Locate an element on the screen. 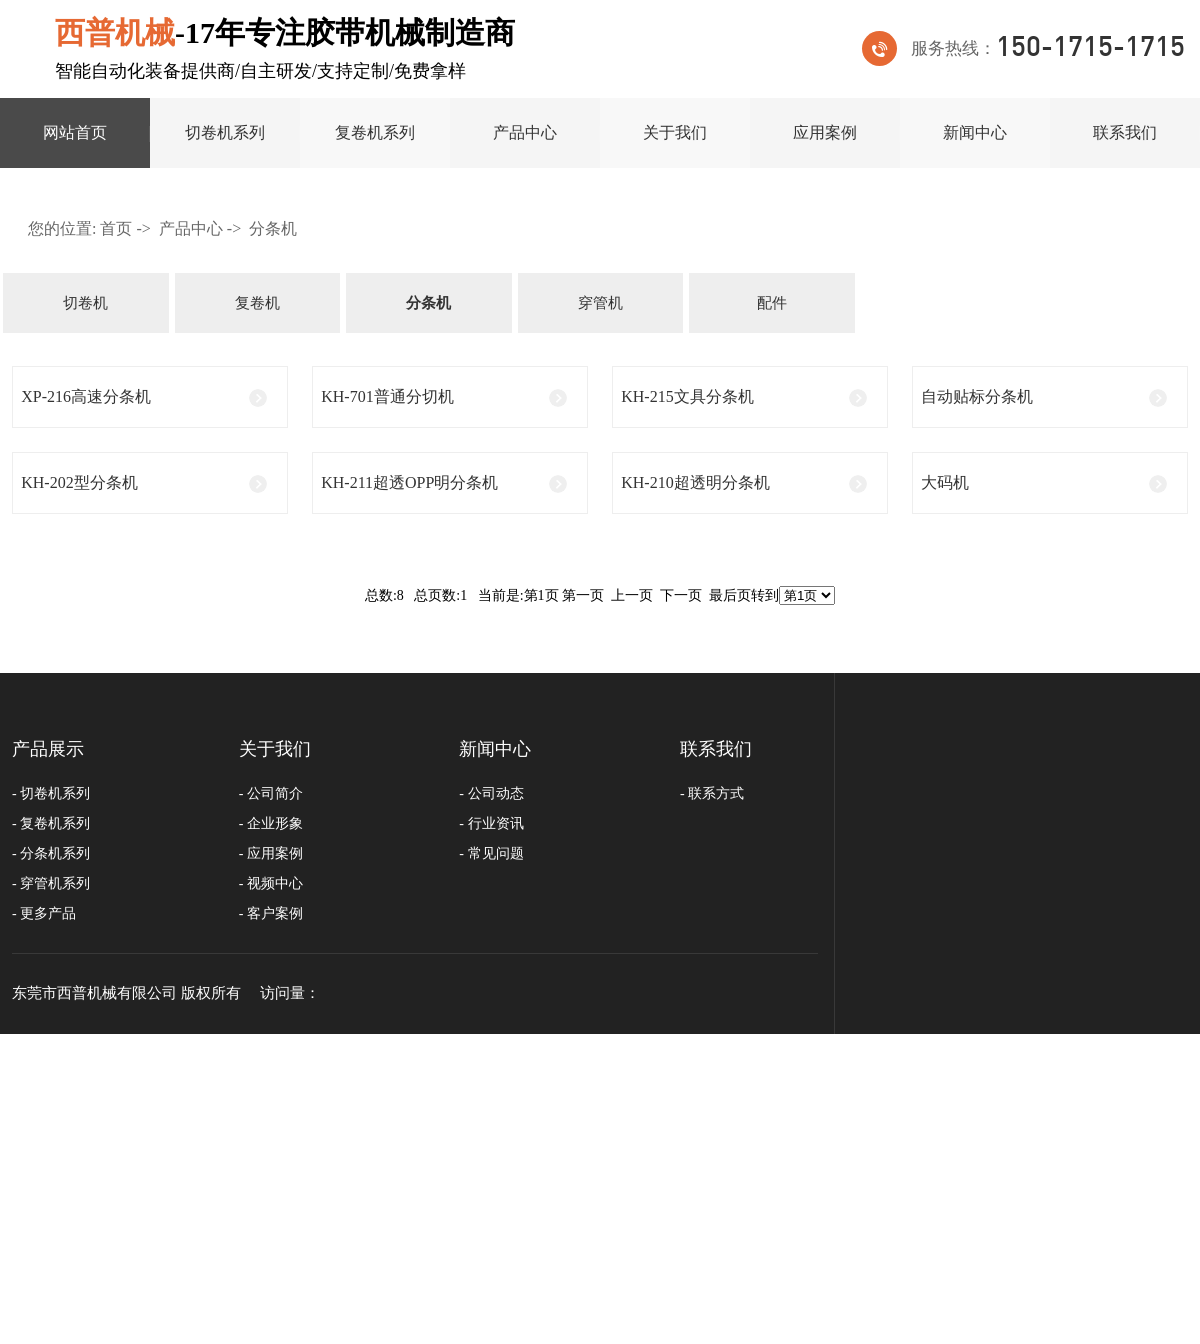 Image resolution: width=1200 pixels, height=1344 pixels. - 切卷机系列 is located at coordinates (51, 793).